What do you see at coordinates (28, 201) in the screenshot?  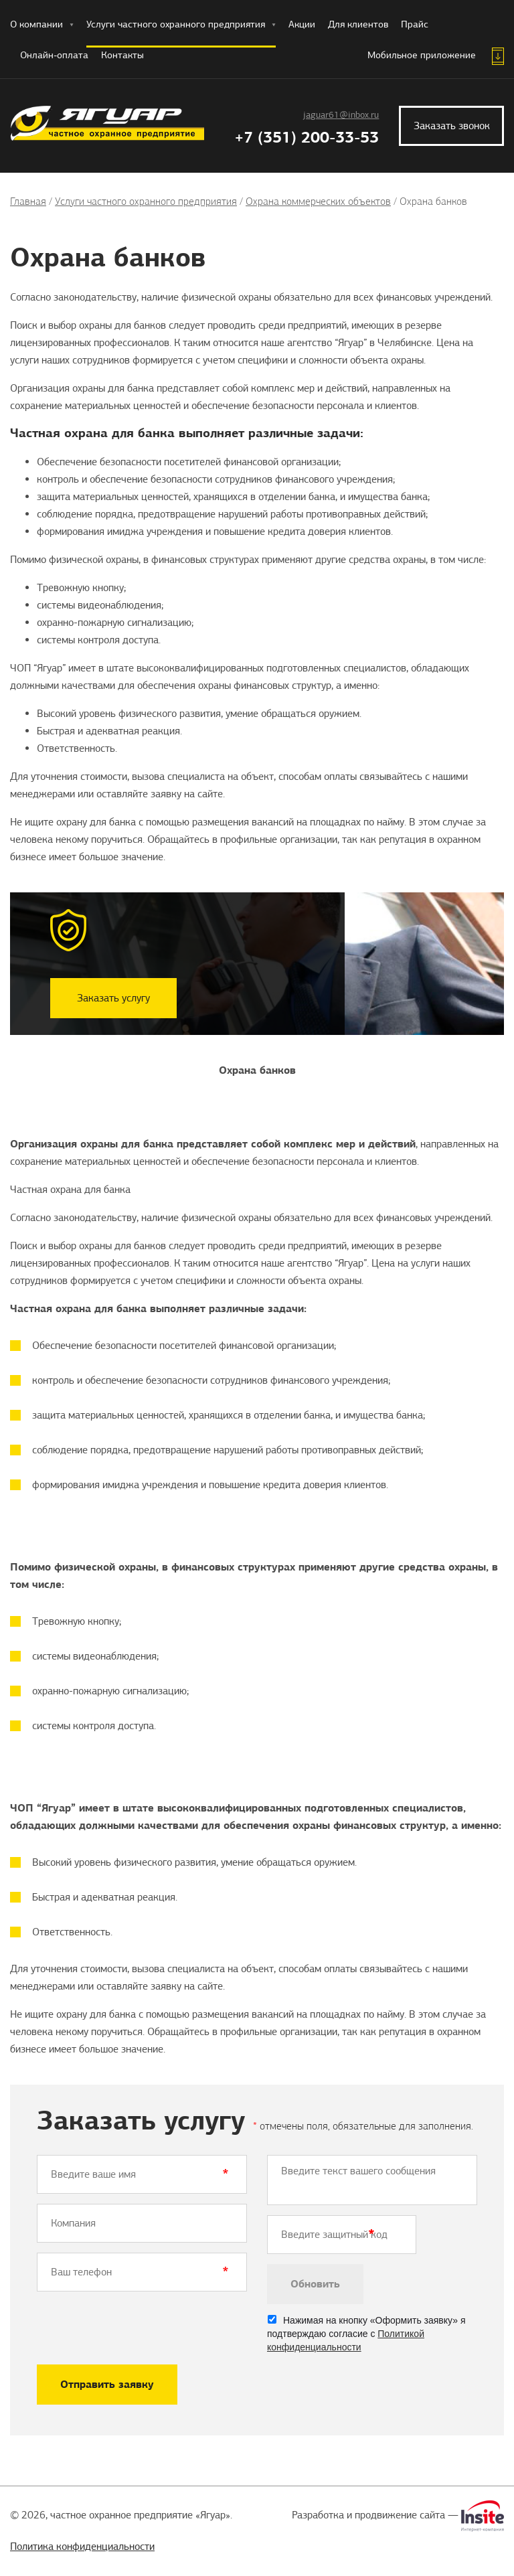 I see `Главная` at bounding box center [28, 201].